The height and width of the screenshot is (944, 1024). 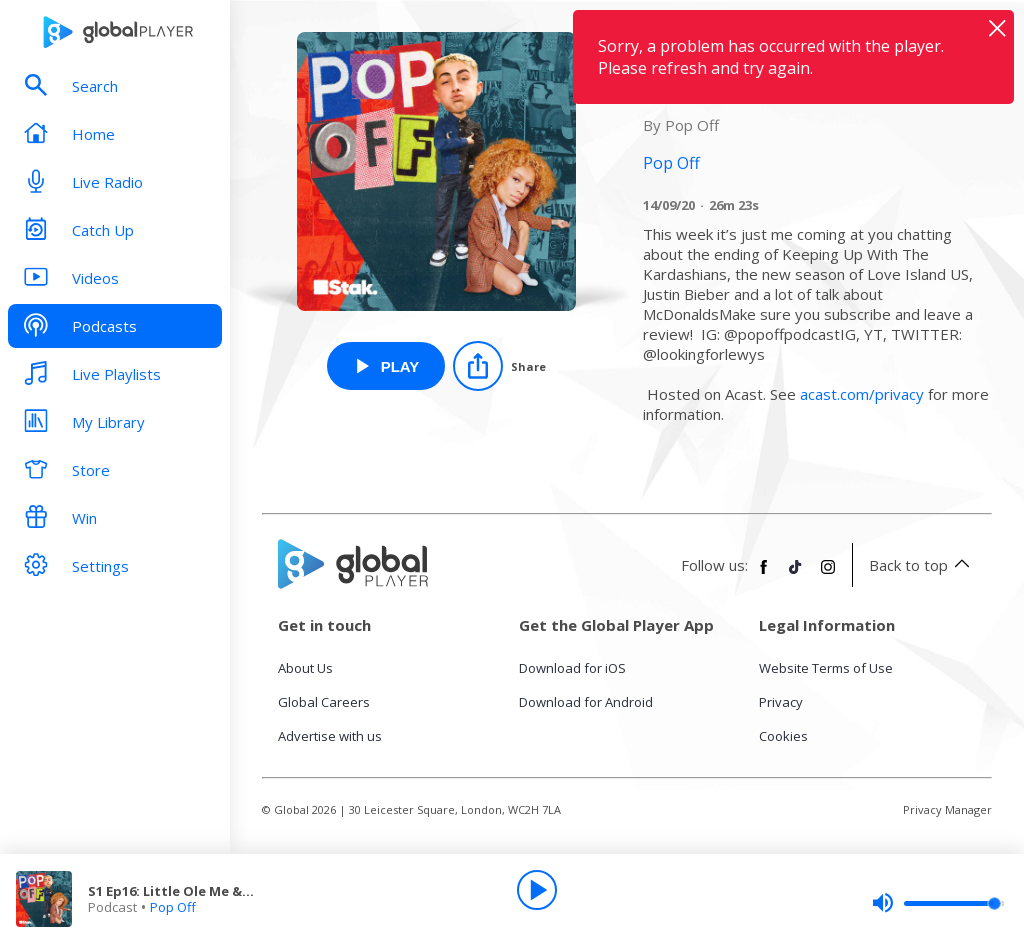 What do you see at coordinates (324, 702) in the screenshot?
I see `Global Careers` at bounding box center [324, 702].